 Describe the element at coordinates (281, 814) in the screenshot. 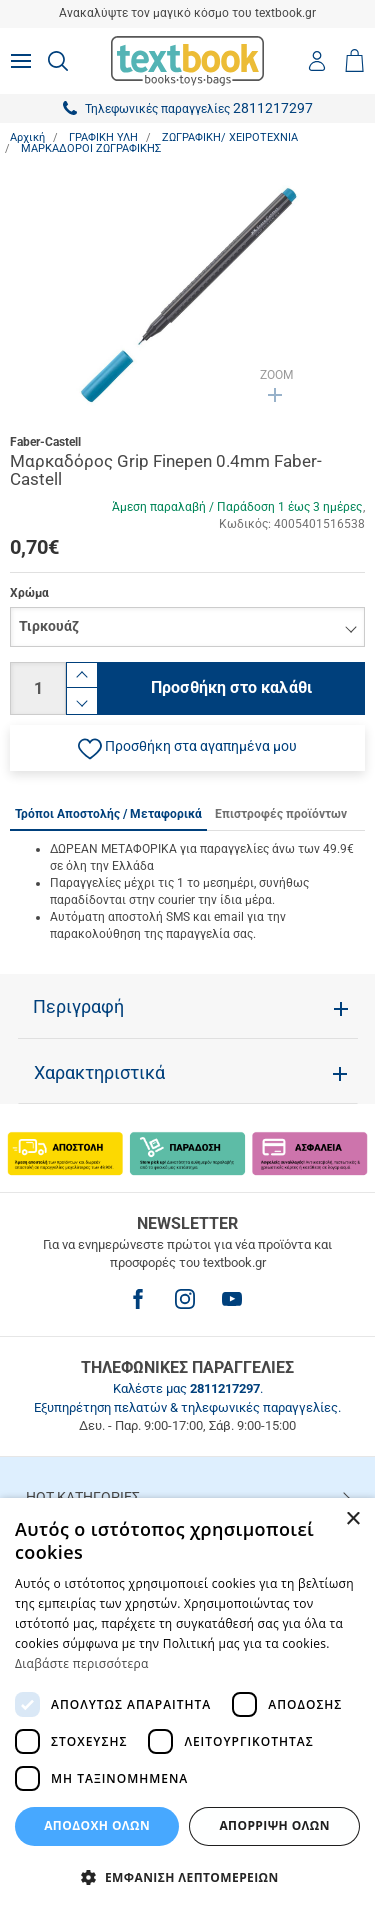

I see `Επιστροφές προϊόντων [tab]` at that location.